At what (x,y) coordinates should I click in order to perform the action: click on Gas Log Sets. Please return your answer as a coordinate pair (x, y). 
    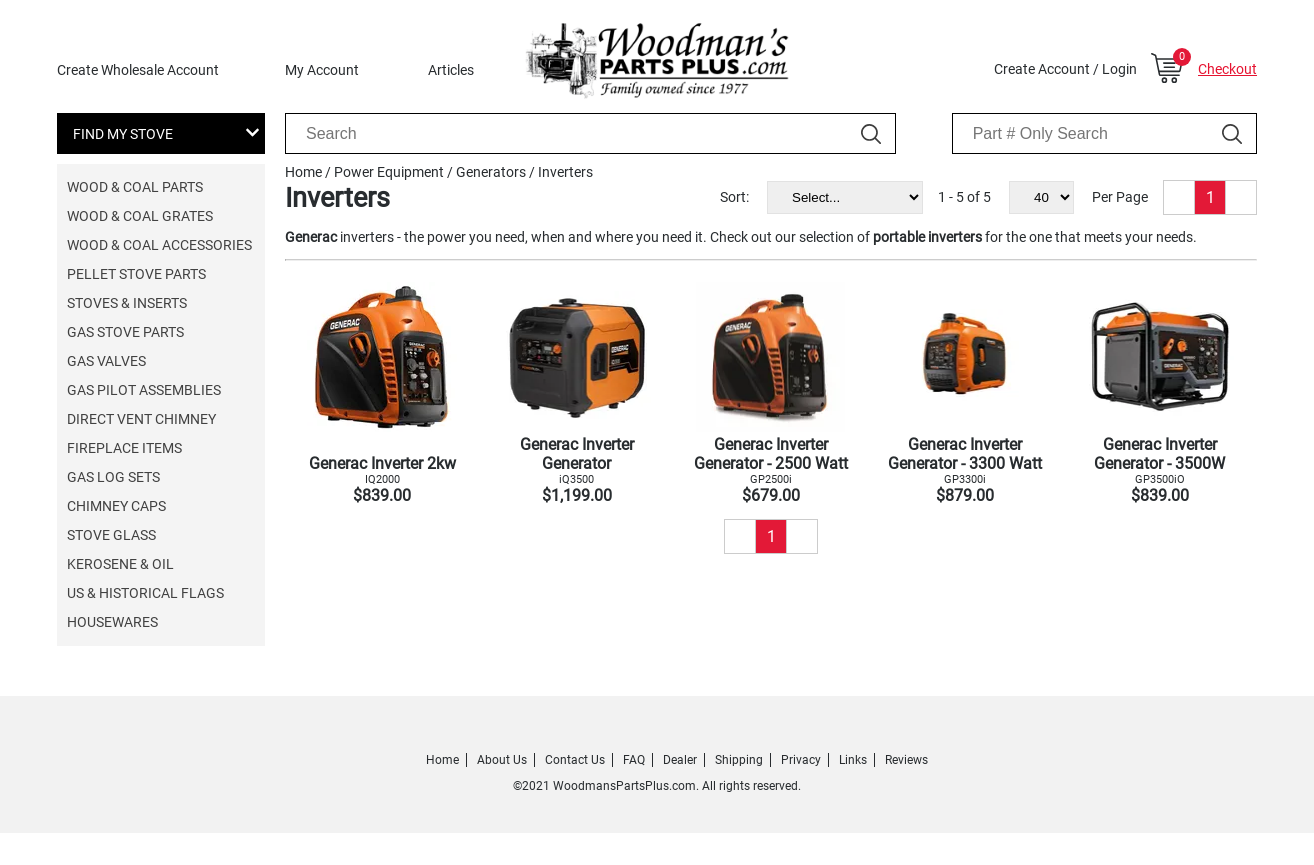
    Looking at the image, I should click on (113, 477).